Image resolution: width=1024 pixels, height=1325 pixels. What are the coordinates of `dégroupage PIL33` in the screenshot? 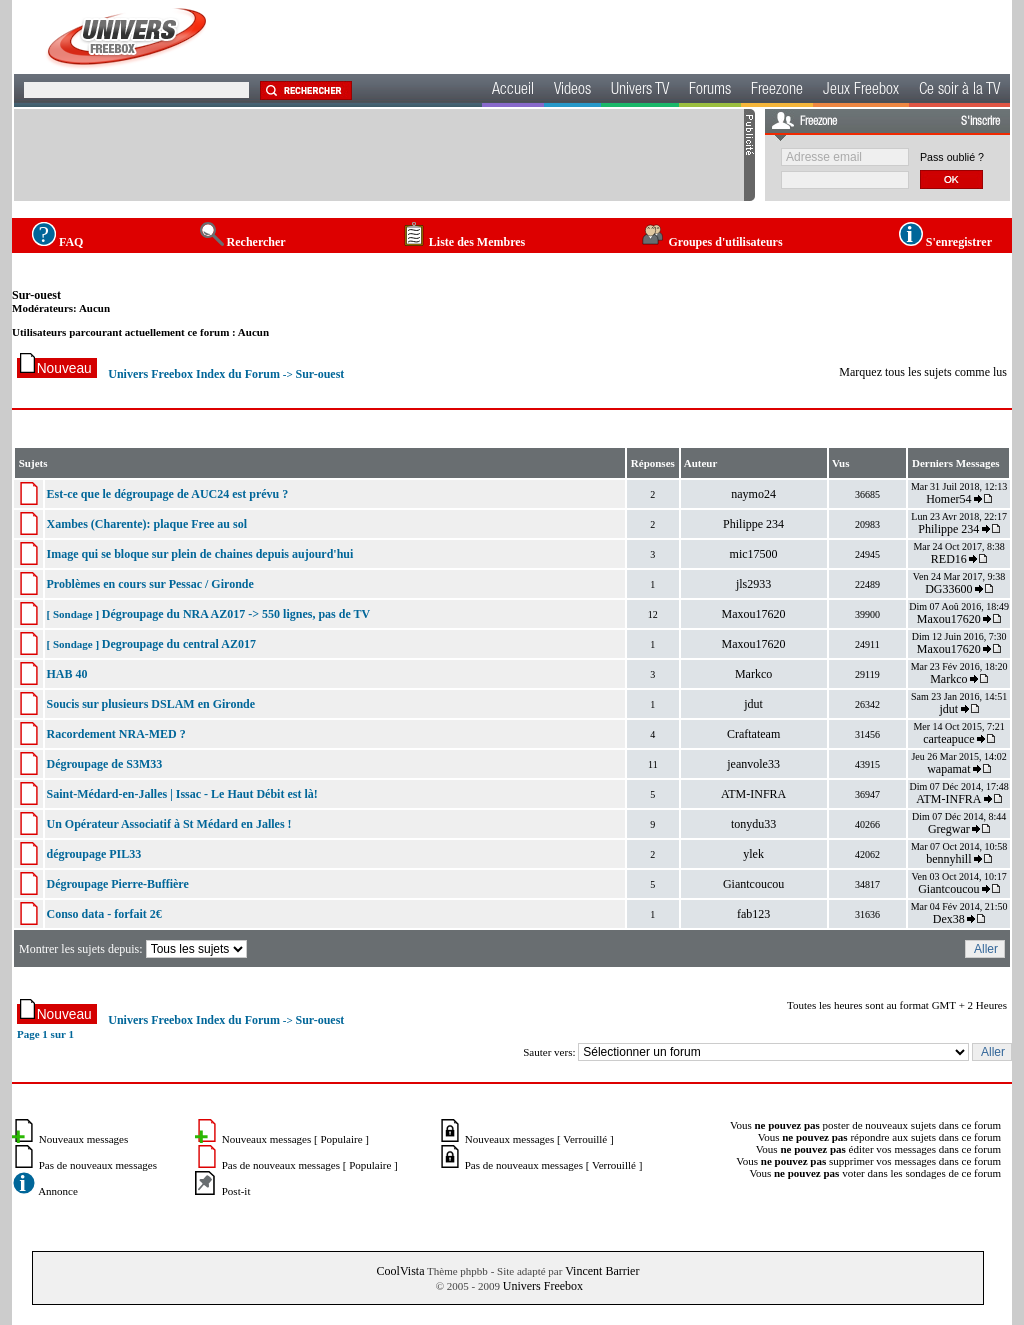 It's located at (93, 854).